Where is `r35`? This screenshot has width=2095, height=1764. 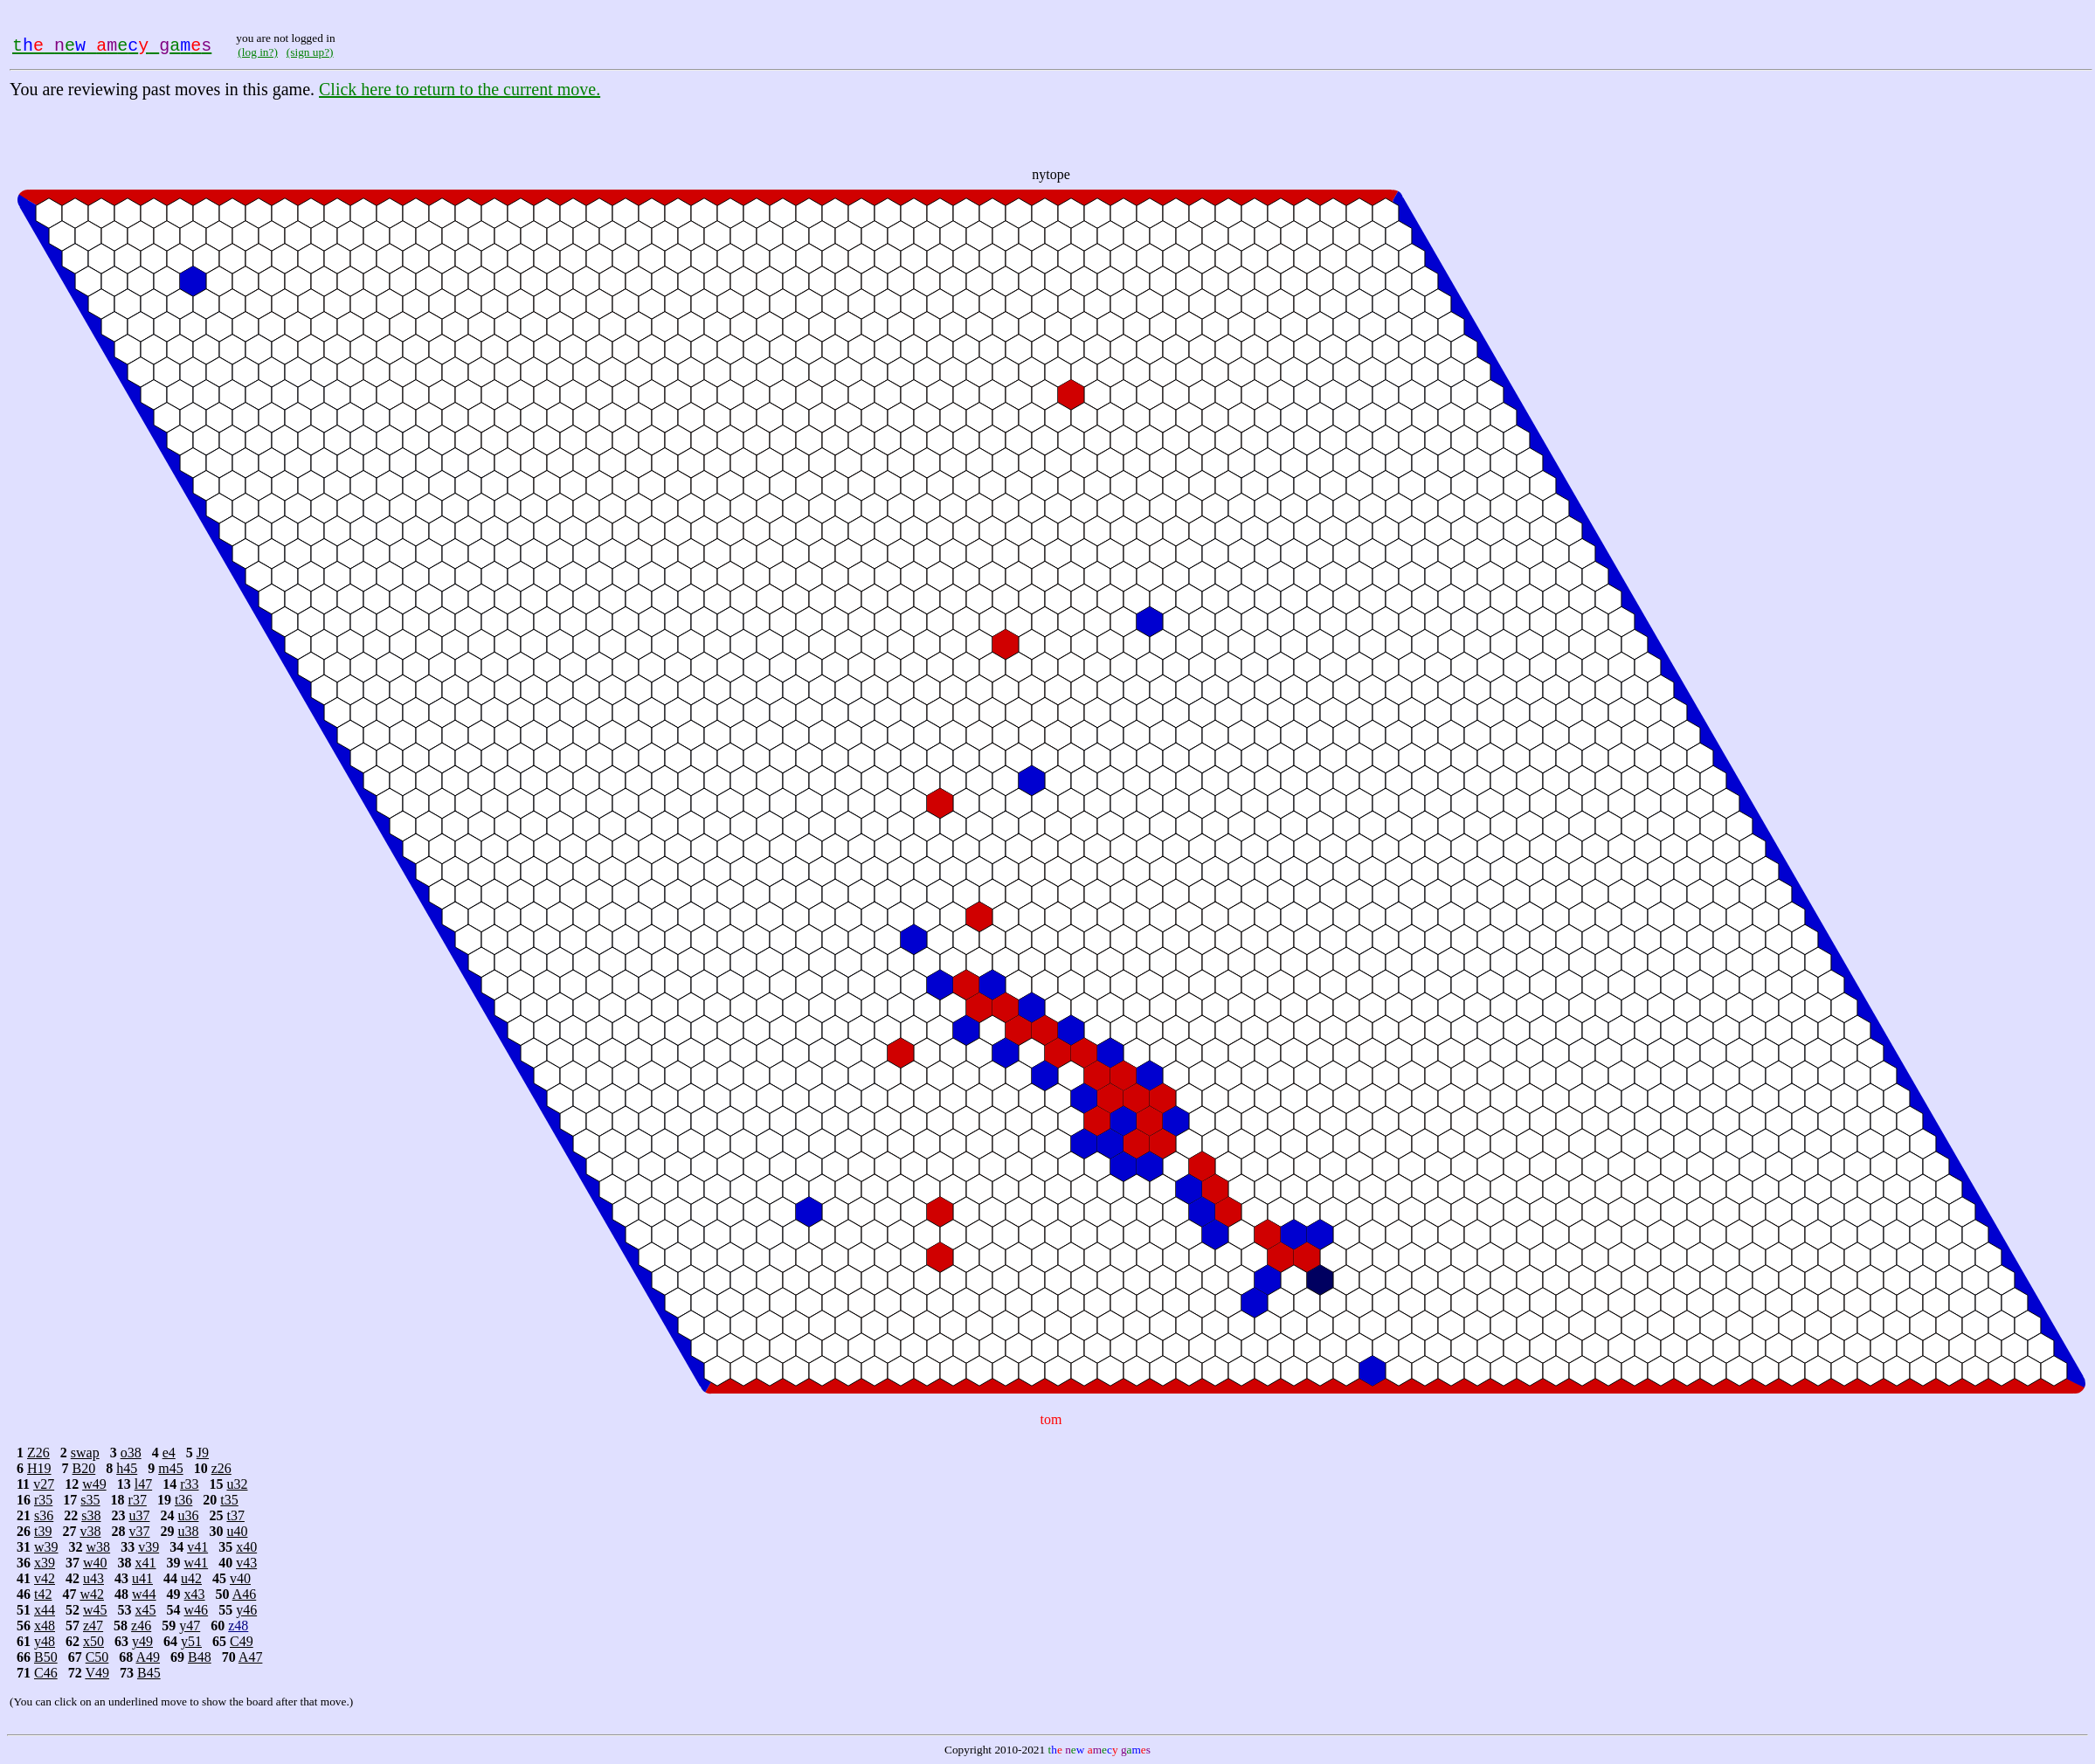 r35 is located at coordinates (43, 1499).